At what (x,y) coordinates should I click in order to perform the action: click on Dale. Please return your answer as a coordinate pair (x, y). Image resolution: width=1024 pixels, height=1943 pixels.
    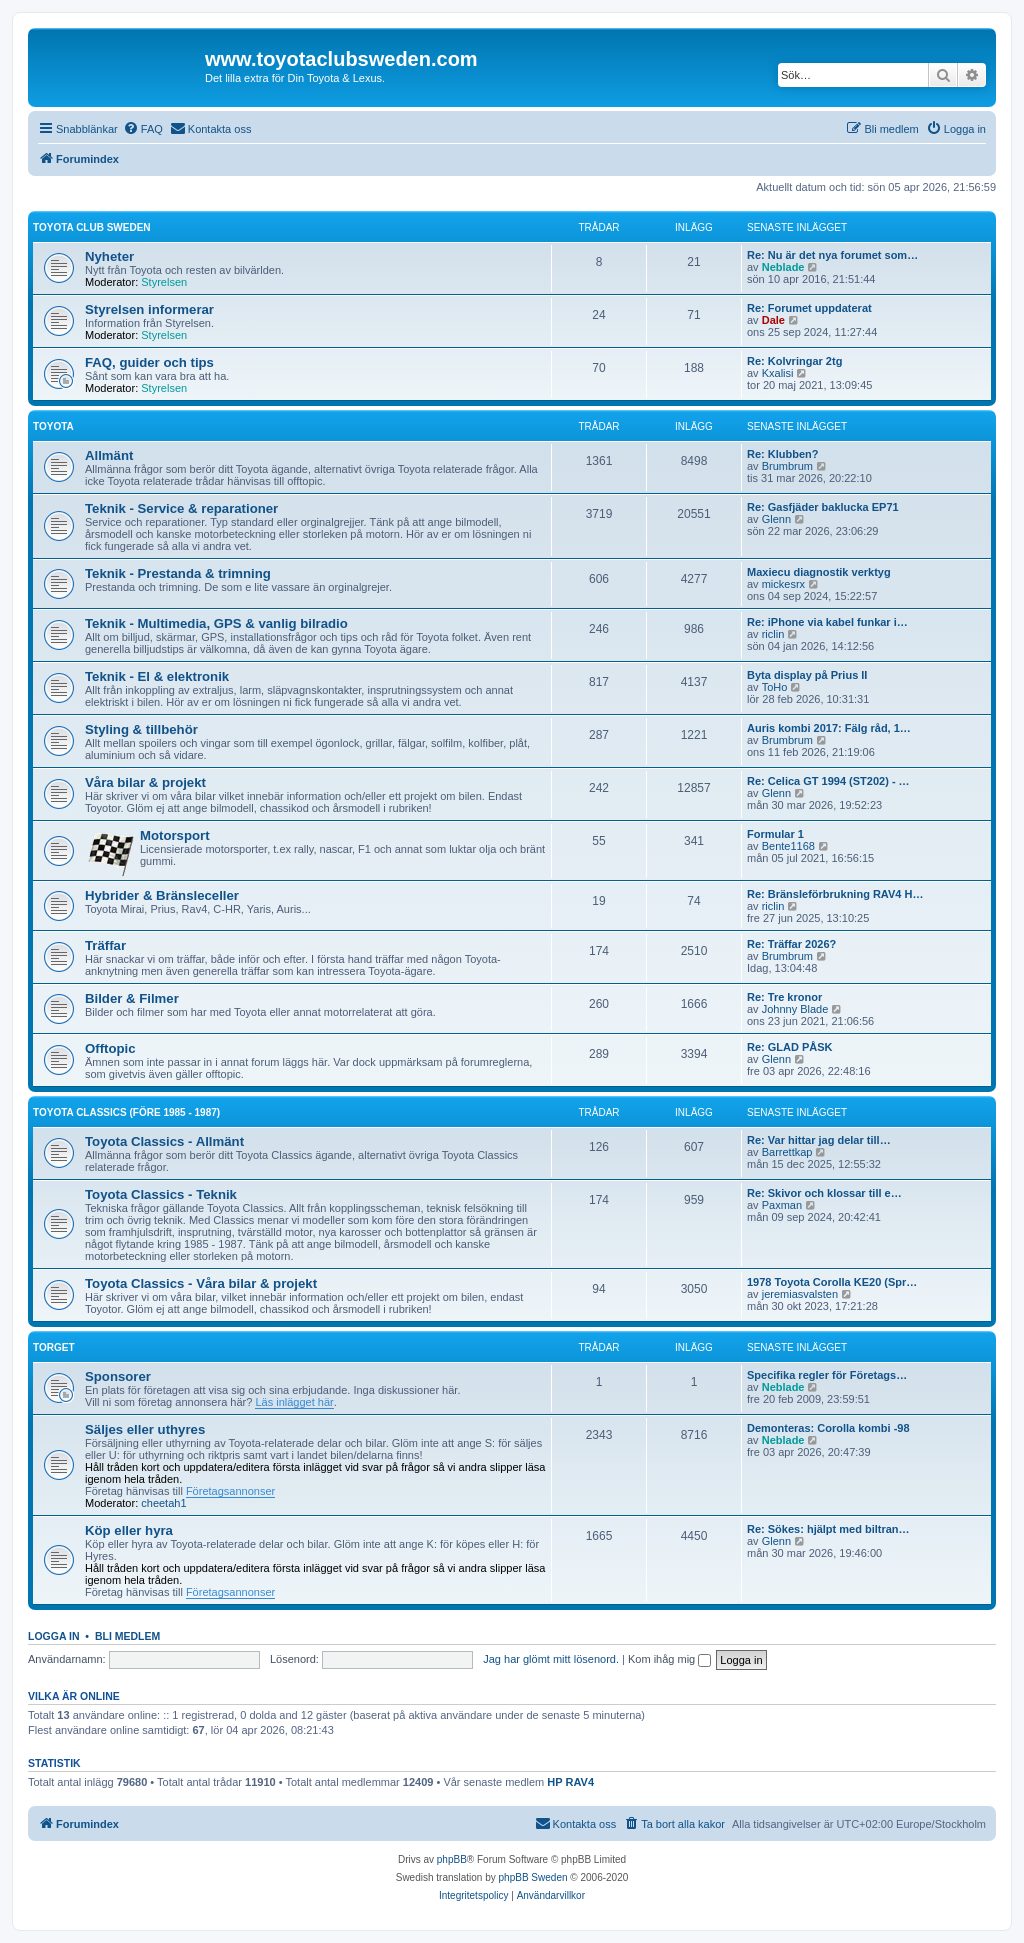
    Looking at the image, I should click on (773, 320).